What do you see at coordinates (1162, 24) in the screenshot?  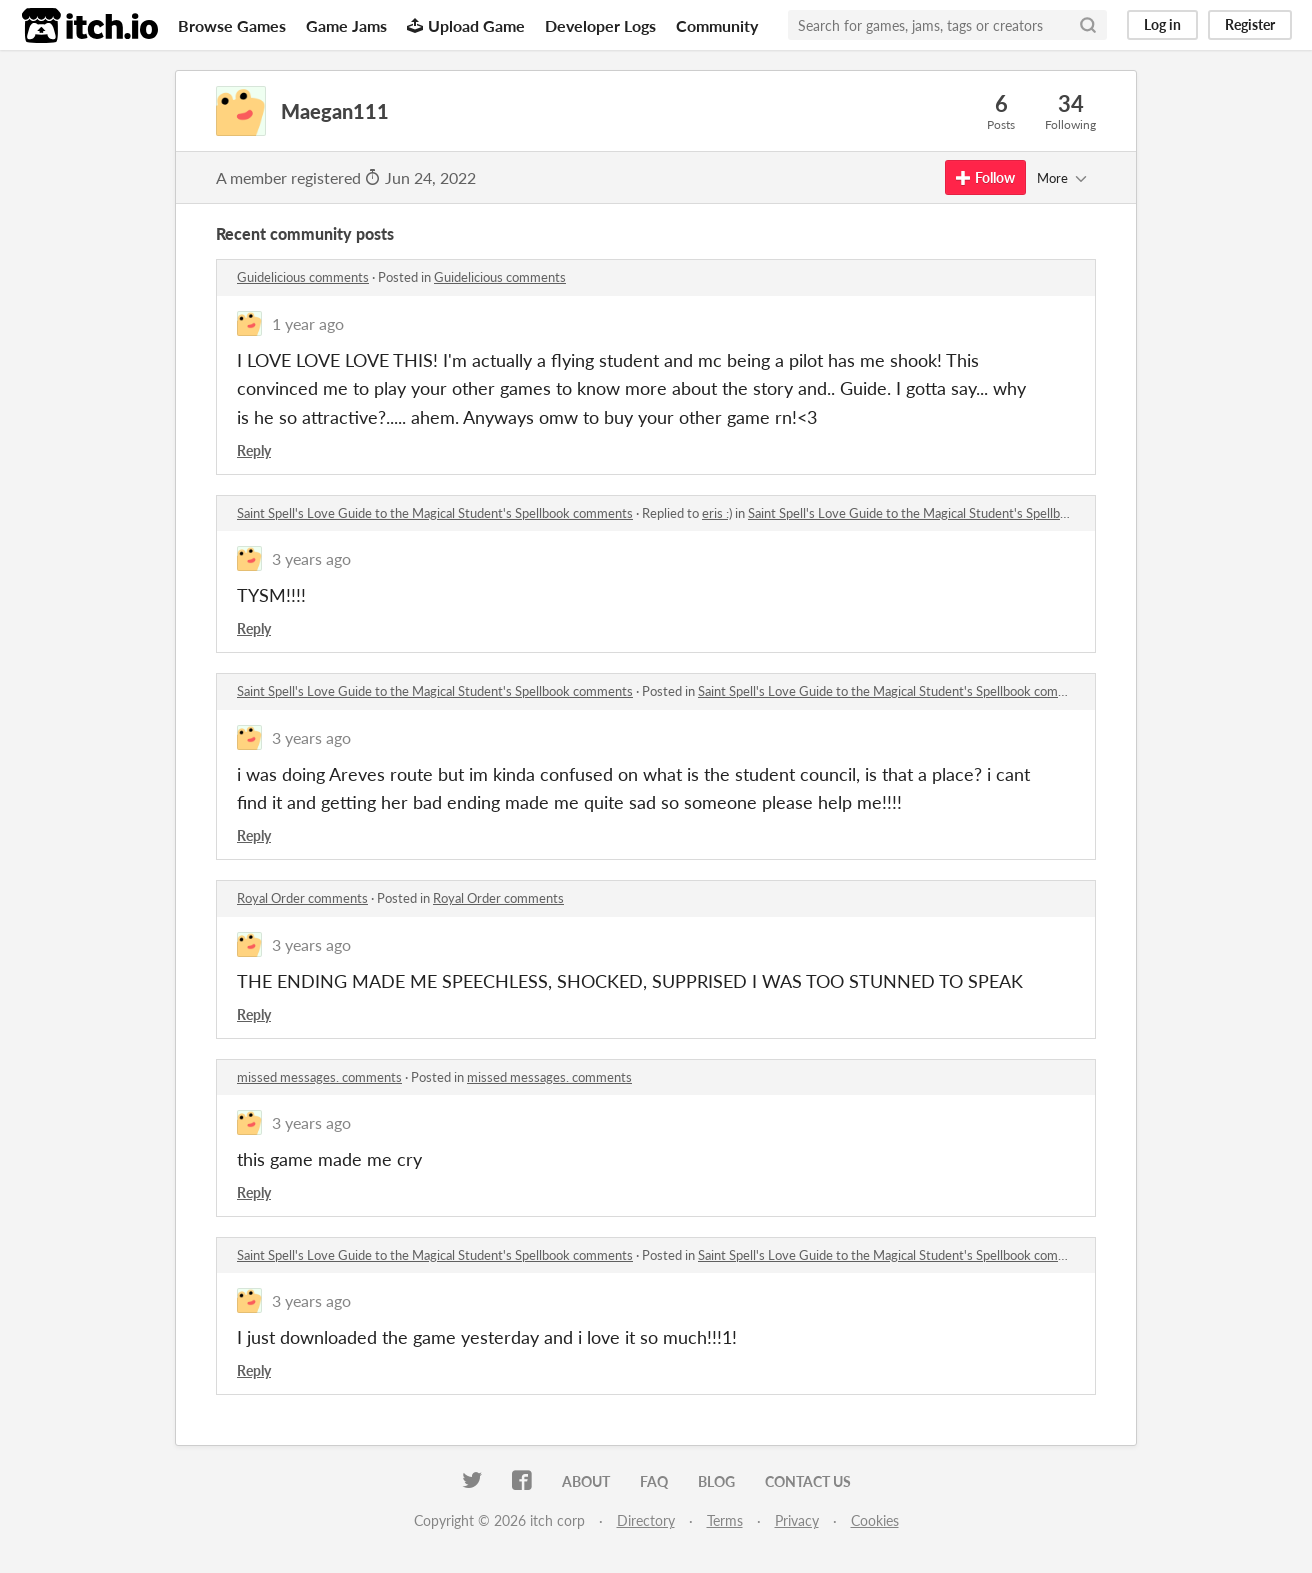 I see `Log in` at bounding box center [1162, 24].